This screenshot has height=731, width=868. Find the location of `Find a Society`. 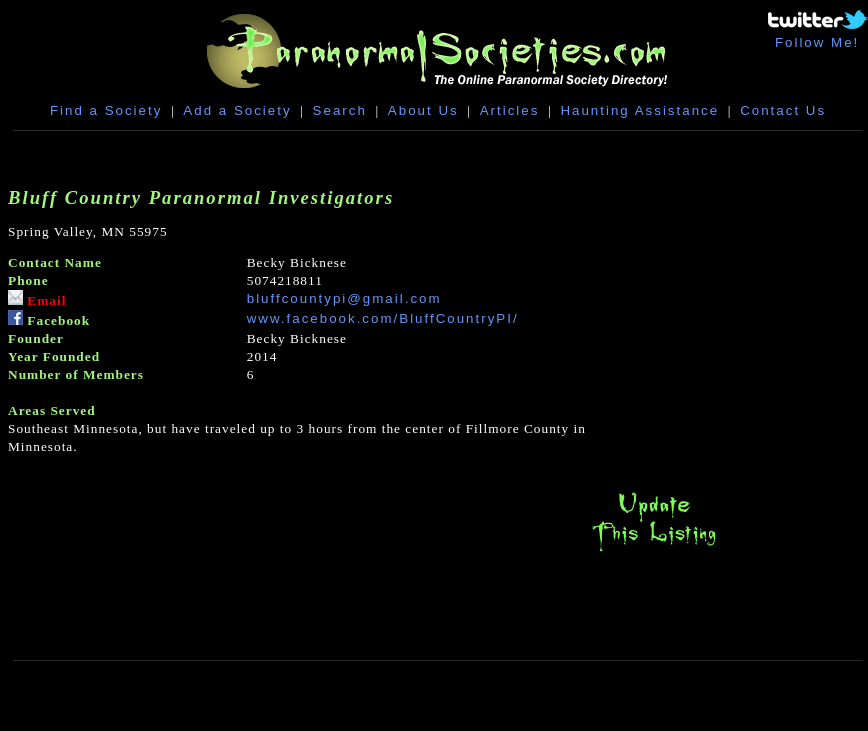

Find a Society is located at coordinates (106, 110).